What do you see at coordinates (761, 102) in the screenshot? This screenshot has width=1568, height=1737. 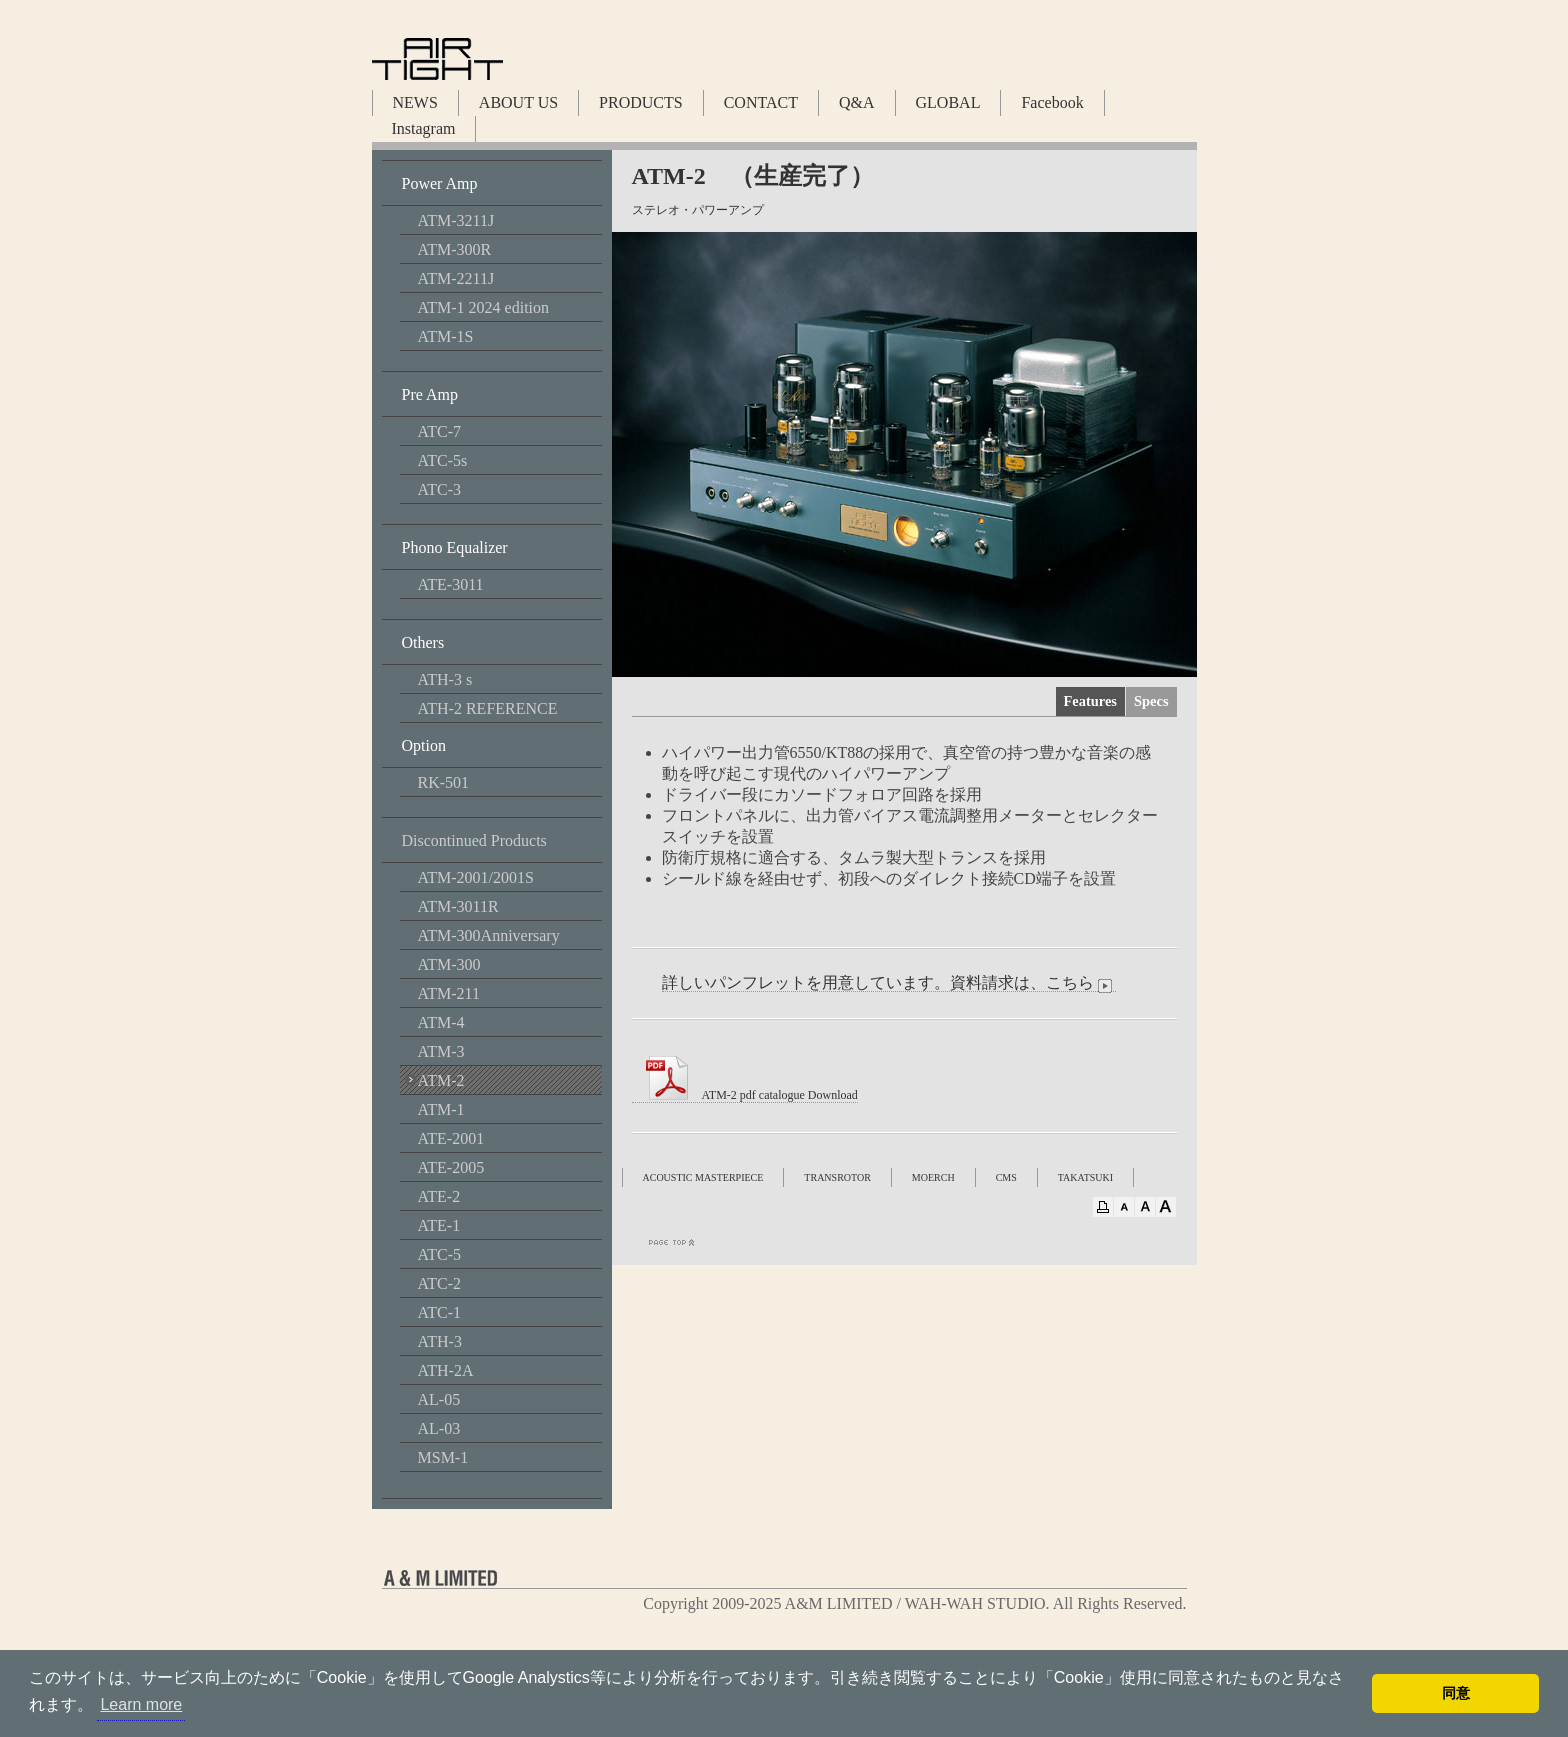 I see `CONTACT` at bounding box center [761, 102].